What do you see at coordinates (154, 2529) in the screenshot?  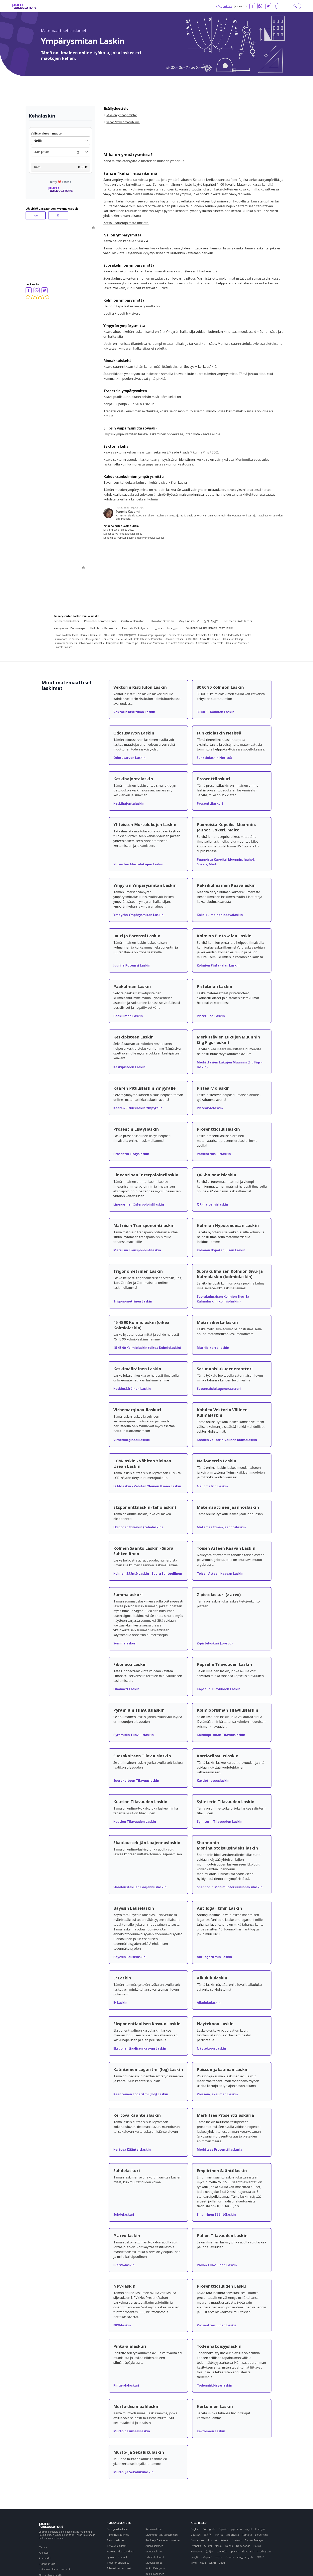 I see `Kemialaskimet` at bounding box center [154, 2529].